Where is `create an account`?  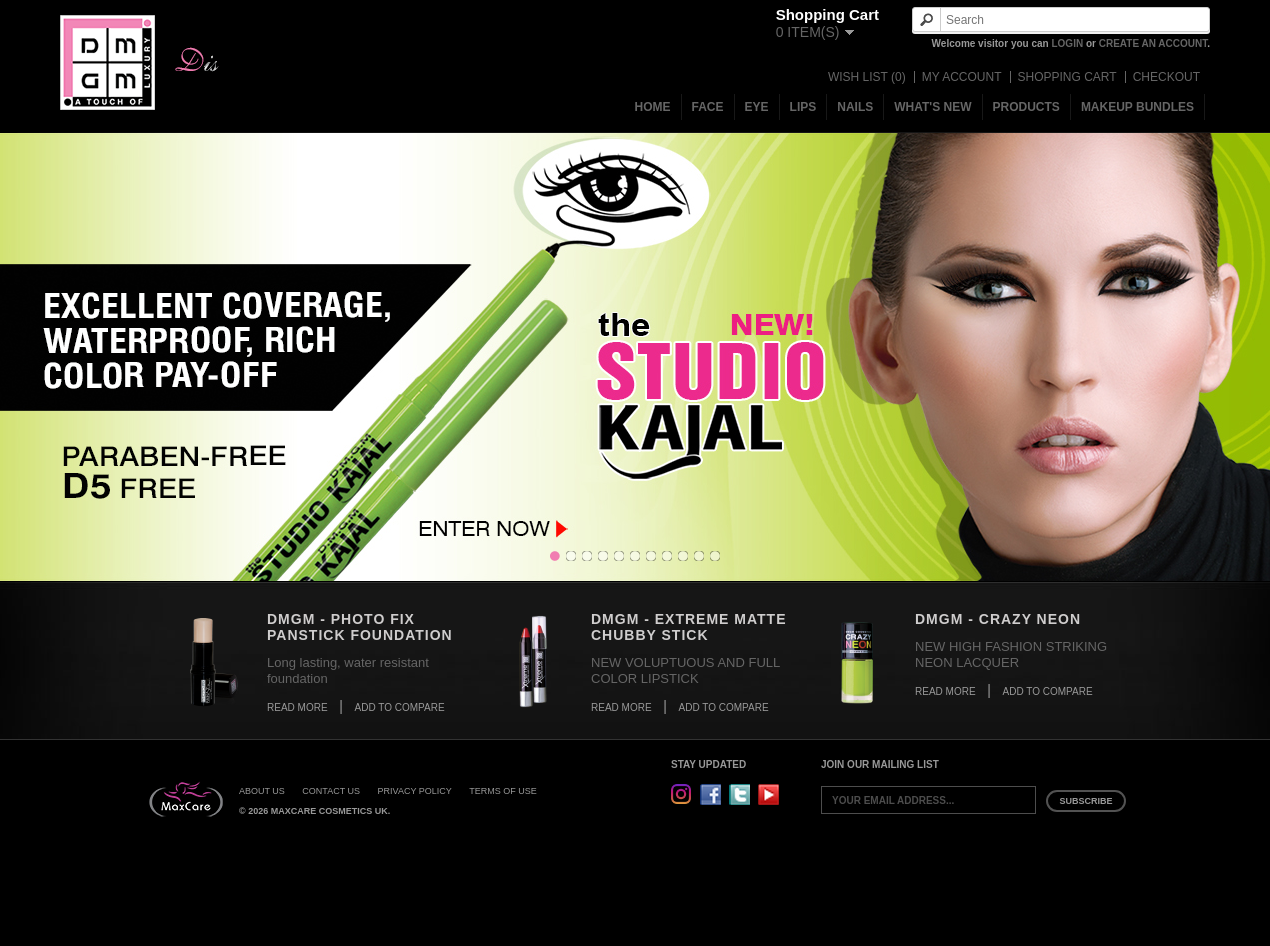
create an account is located at coordinates (1153, 43).